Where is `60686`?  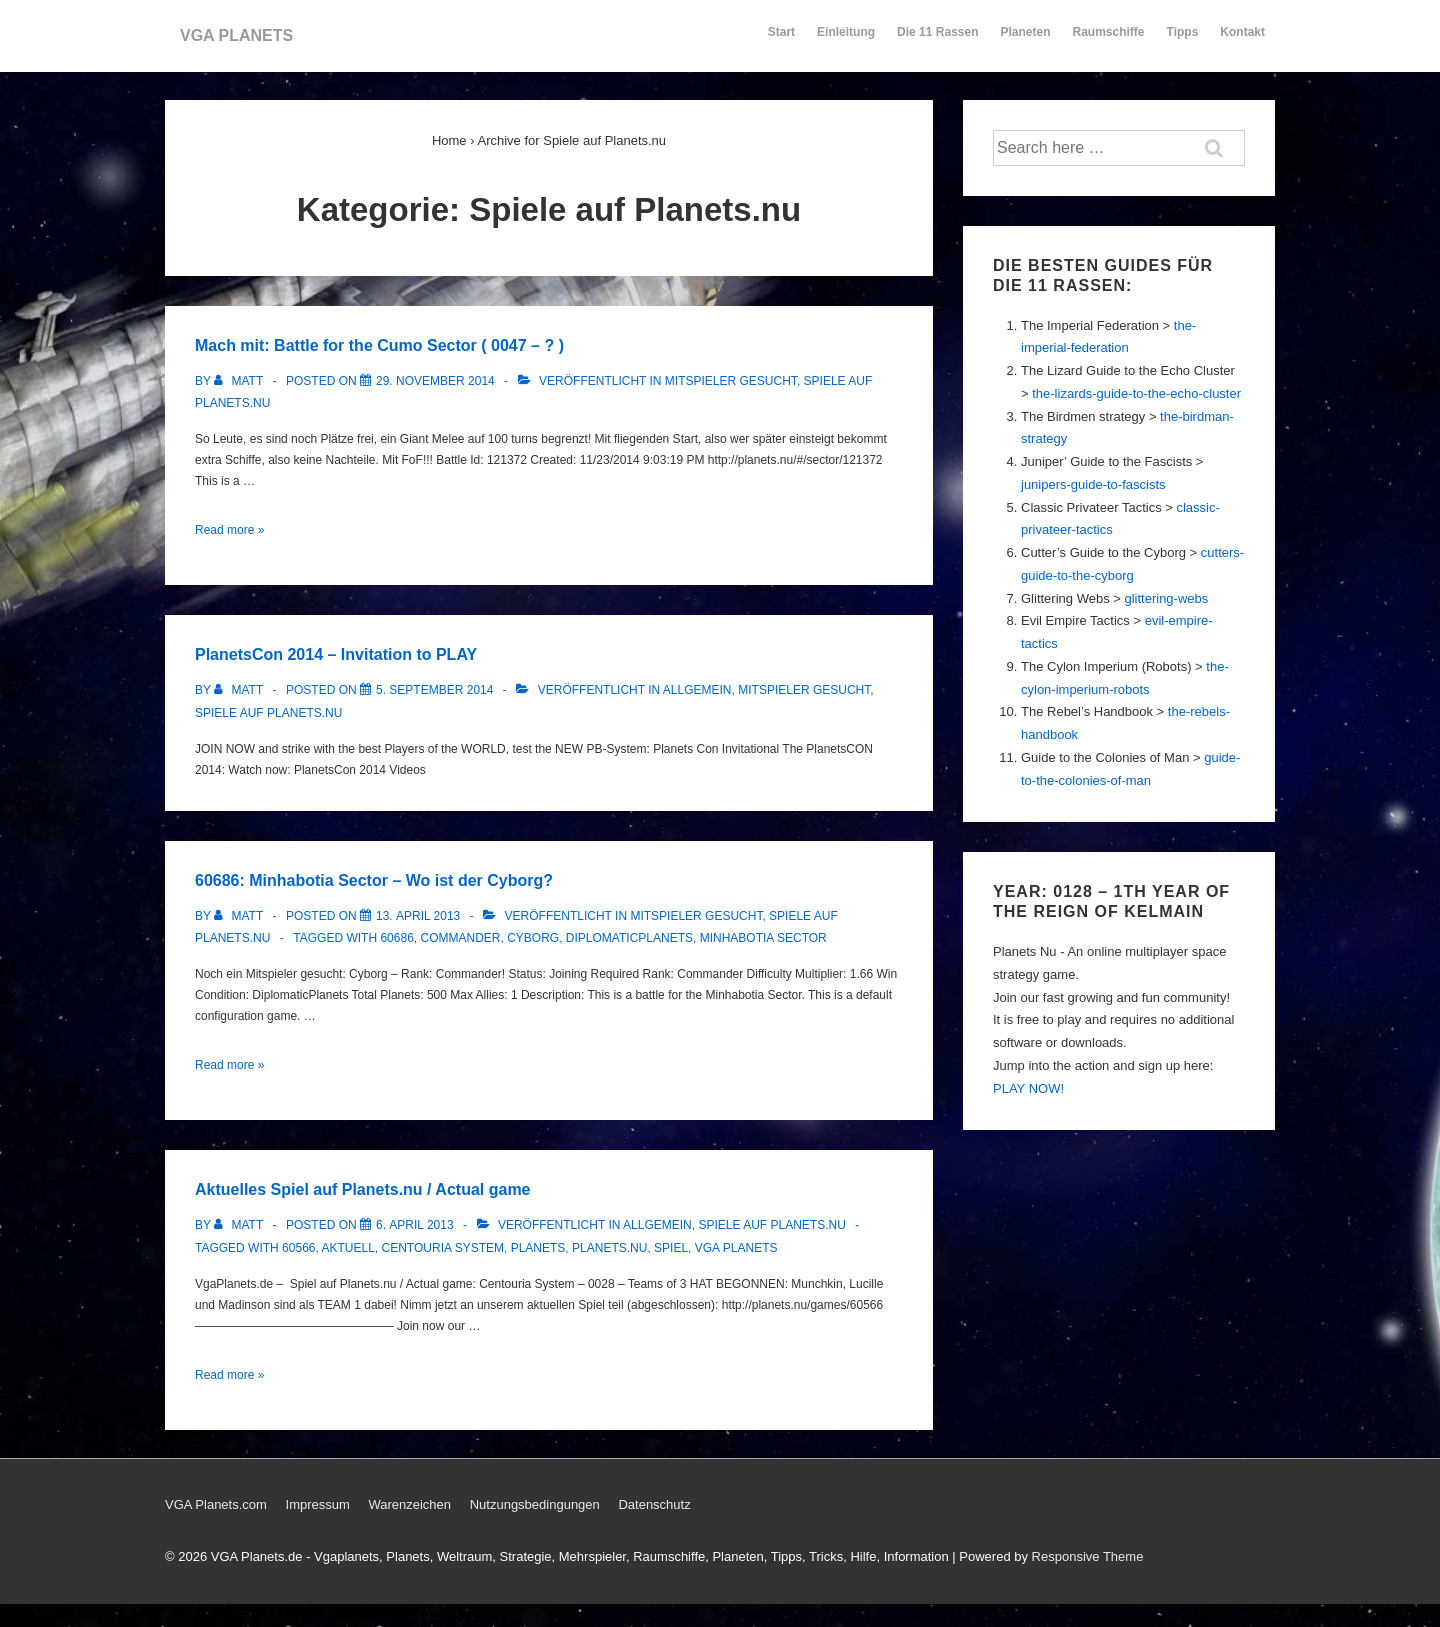 60686 is located at coordinates (396, 938).